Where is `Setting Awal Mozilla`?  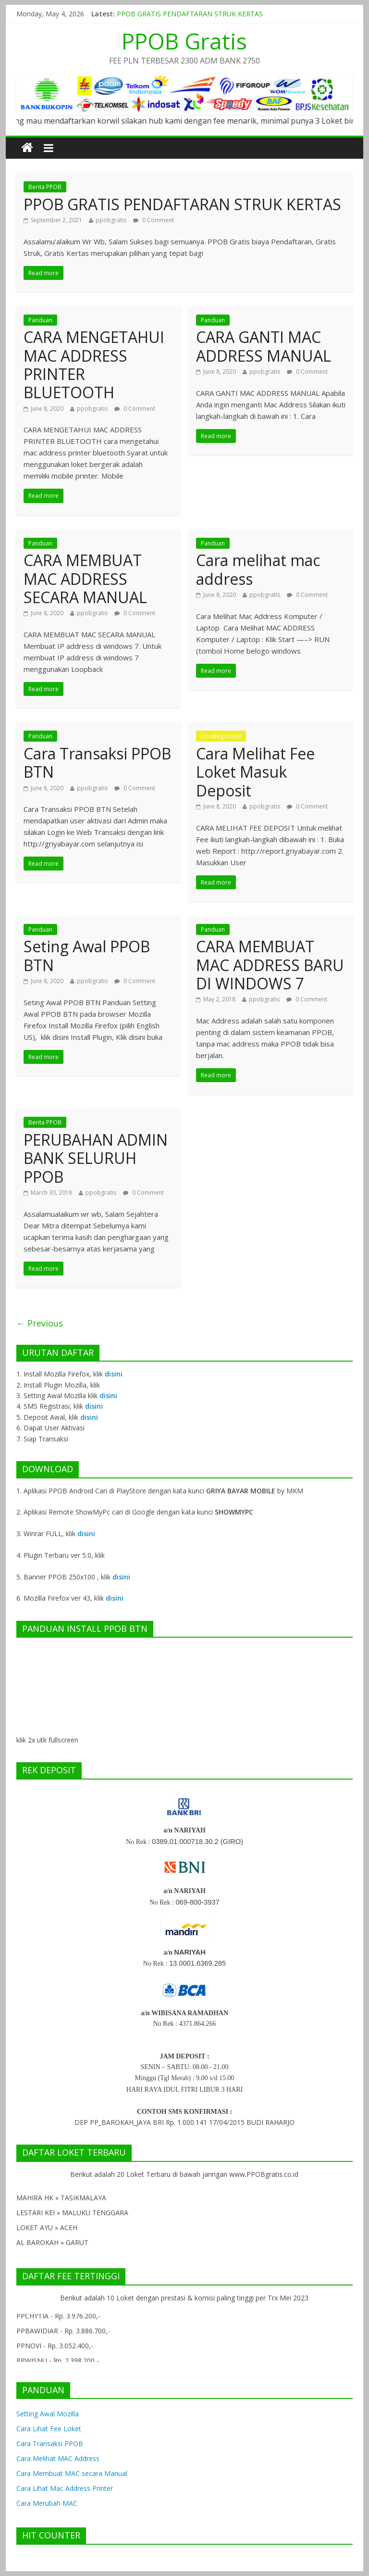
Setting Awal Mozilla is located at coordinates (47, 2413).